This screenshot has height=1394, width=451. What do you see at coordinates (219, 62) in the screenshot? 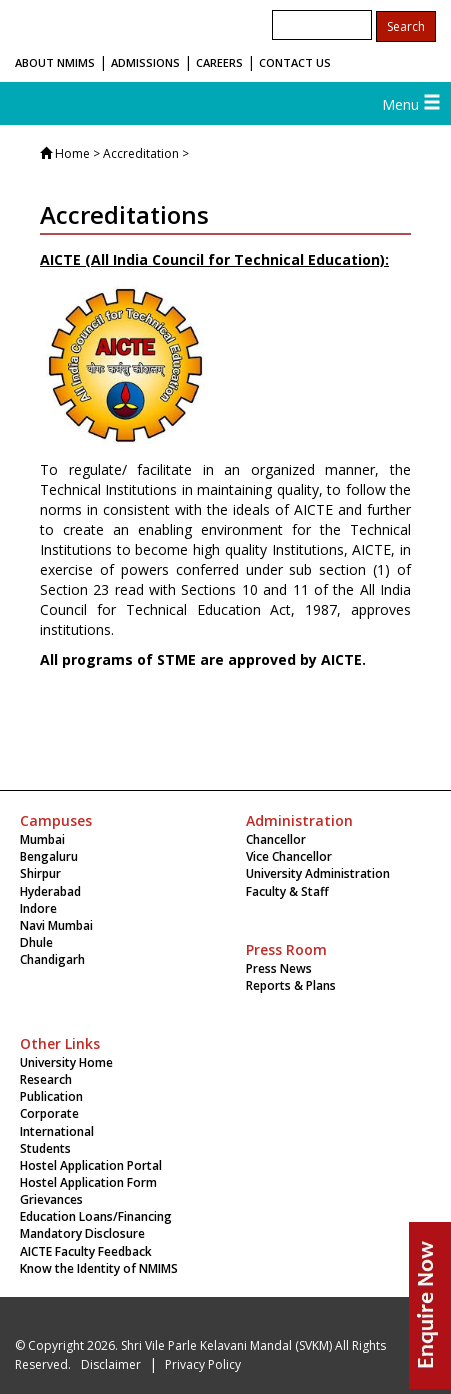
I see `CAREERS` at bounding box center [219, 62].